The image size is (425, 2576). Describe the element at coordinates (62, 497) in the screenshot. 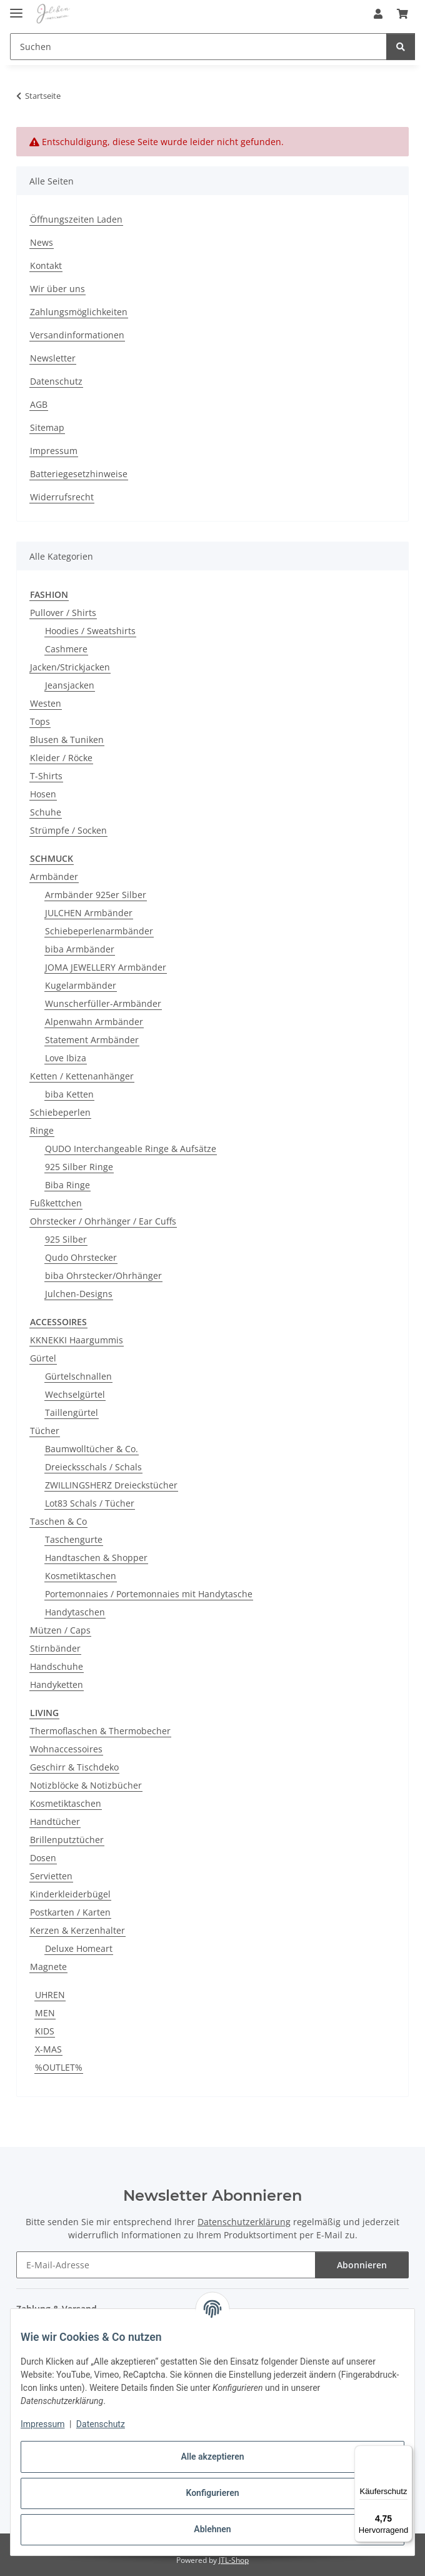

I see `Widerrufsrecht` at that location.